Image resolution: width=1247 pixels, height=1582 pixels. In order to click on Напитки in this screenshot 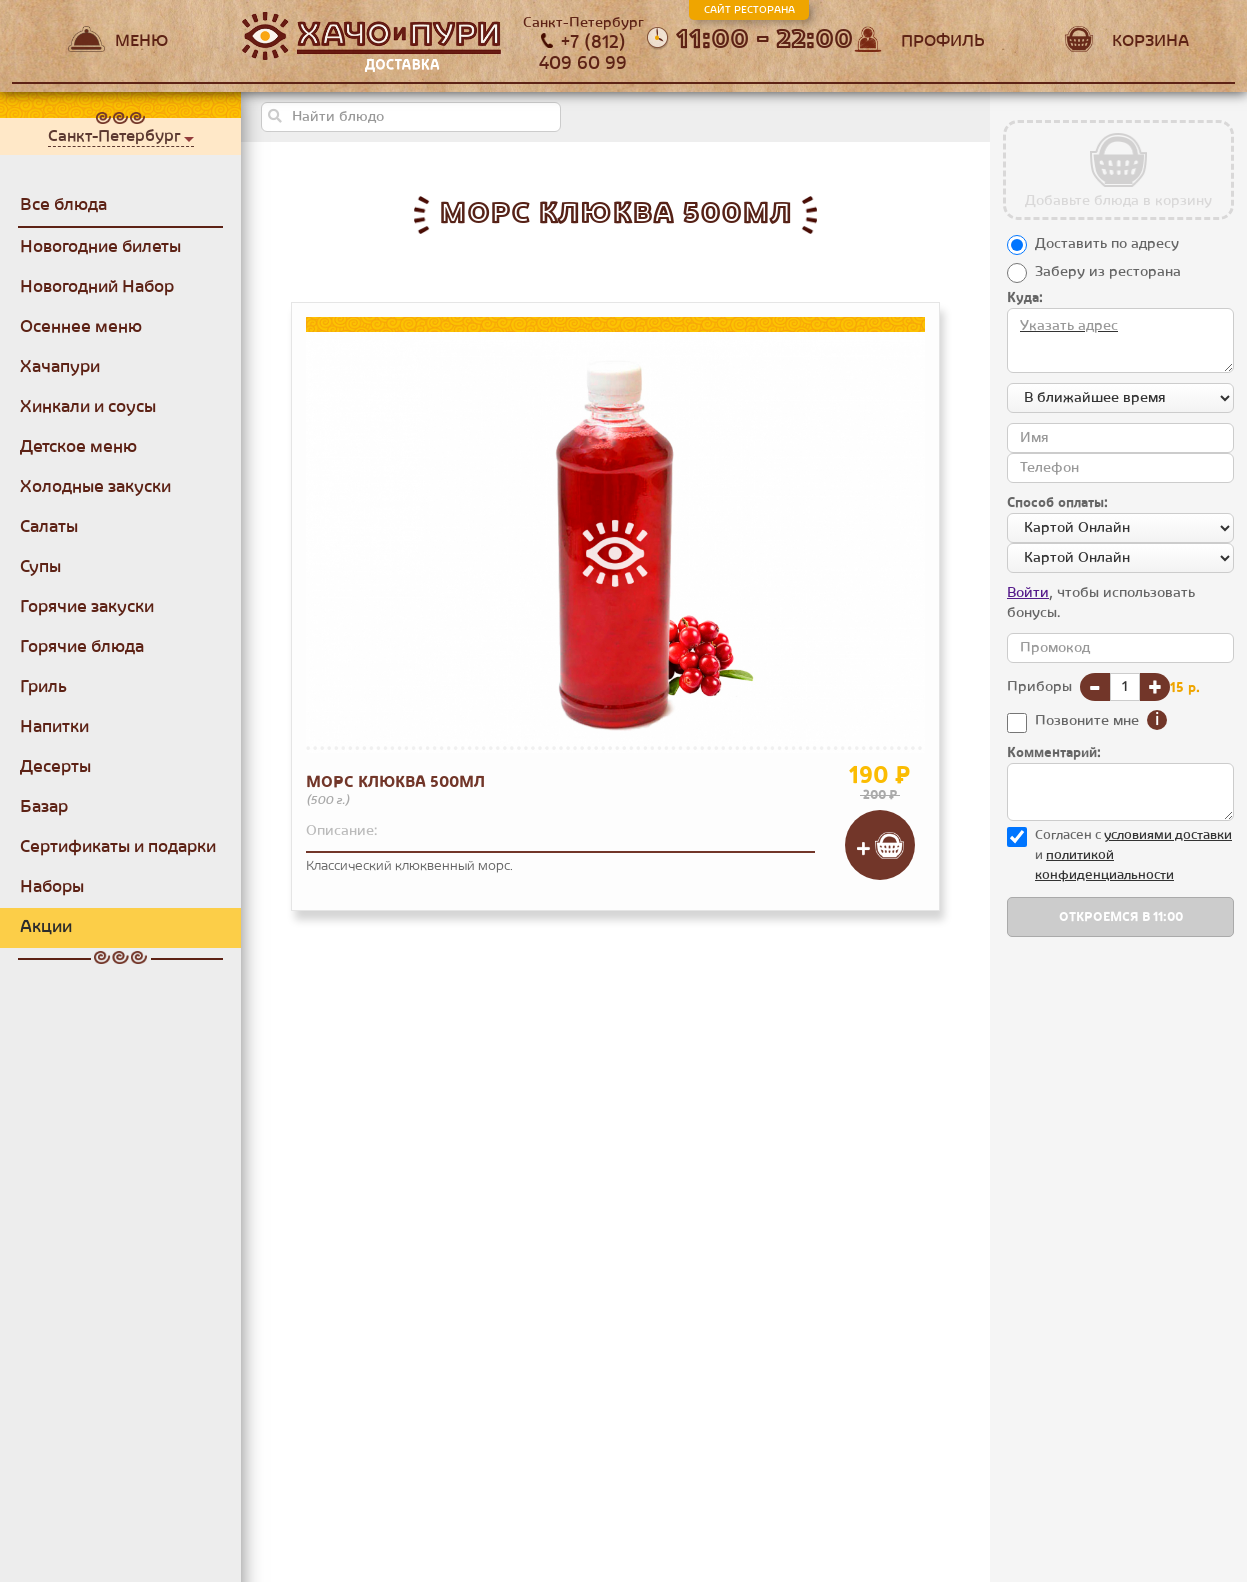, I will do `click(54, 727)`.